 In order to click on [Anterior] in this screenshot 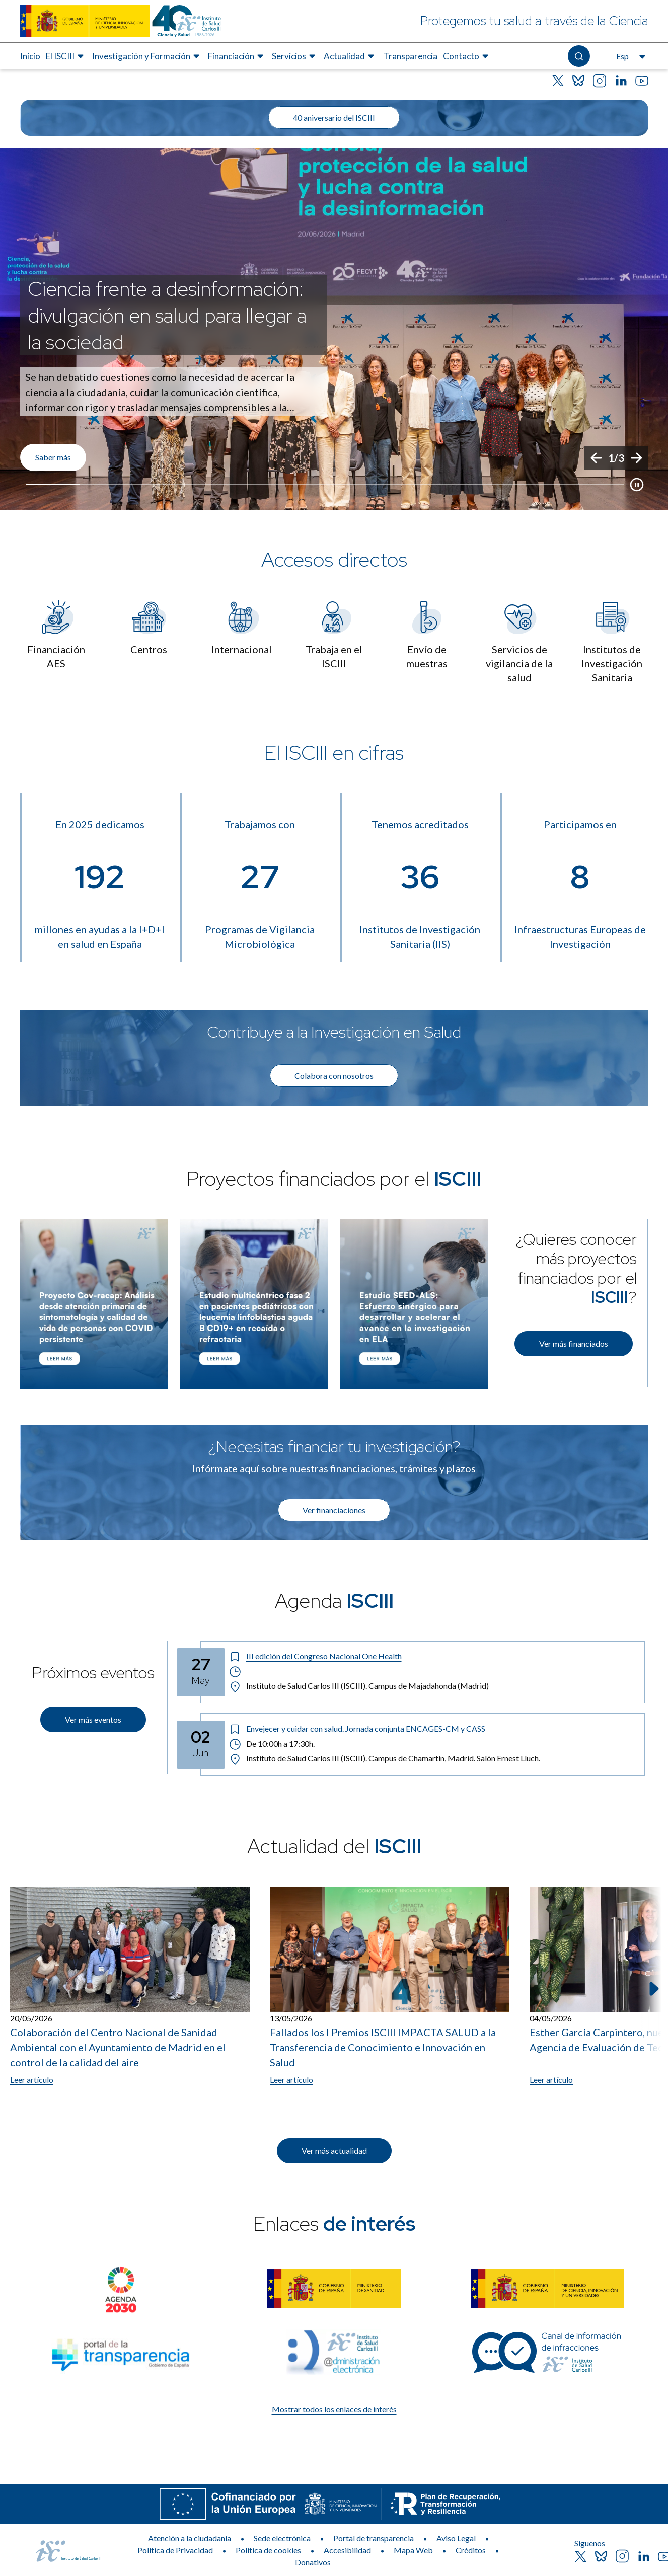, I will do `click(596, 458)`.